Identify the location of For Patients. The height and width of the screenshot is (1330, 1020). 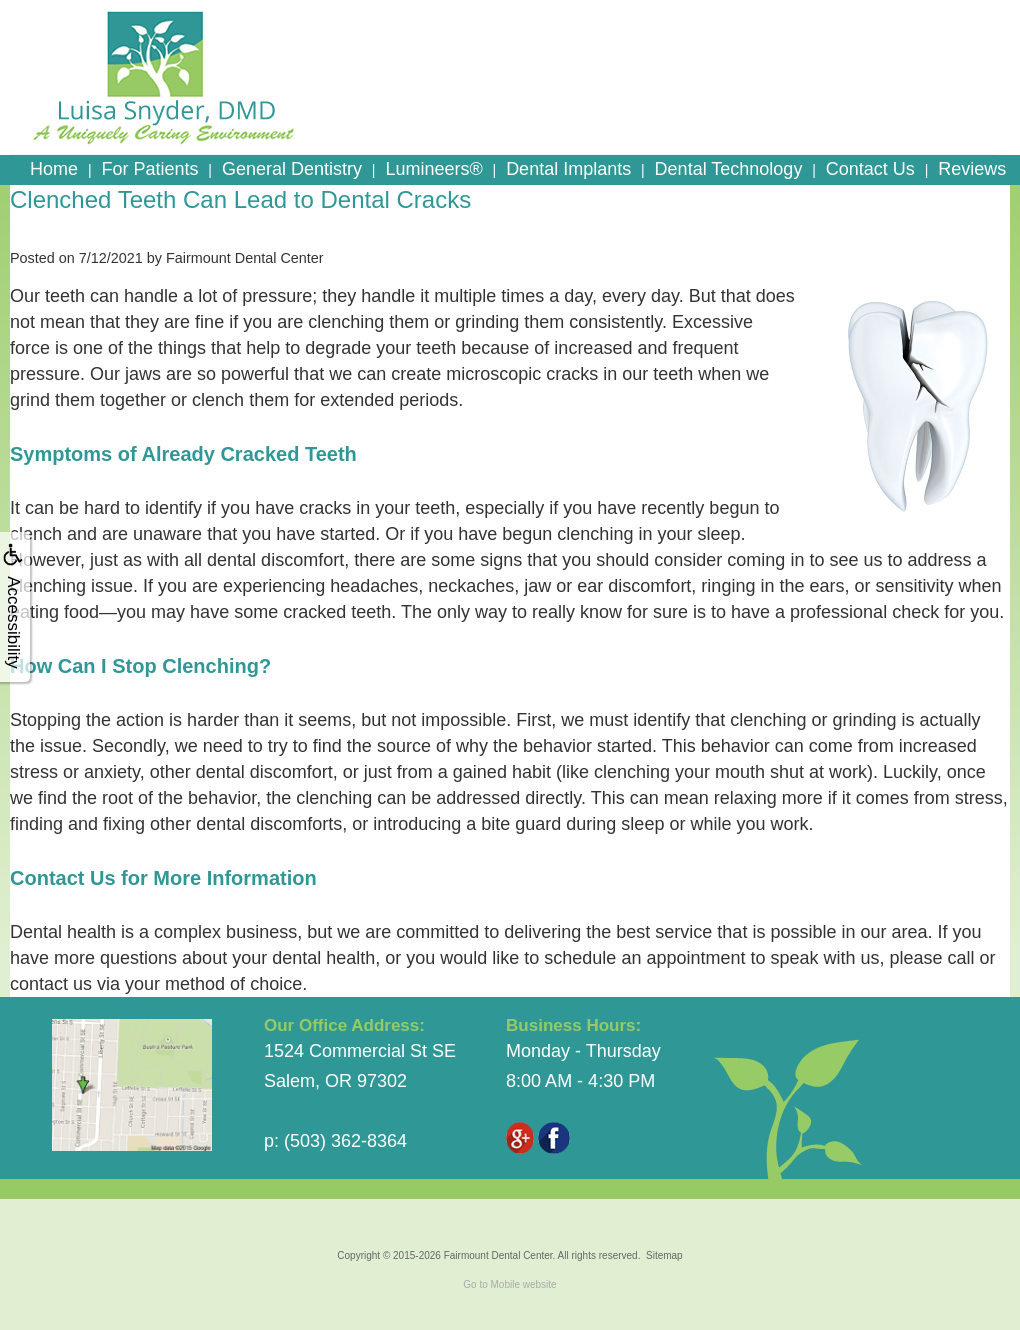
(149, 169).